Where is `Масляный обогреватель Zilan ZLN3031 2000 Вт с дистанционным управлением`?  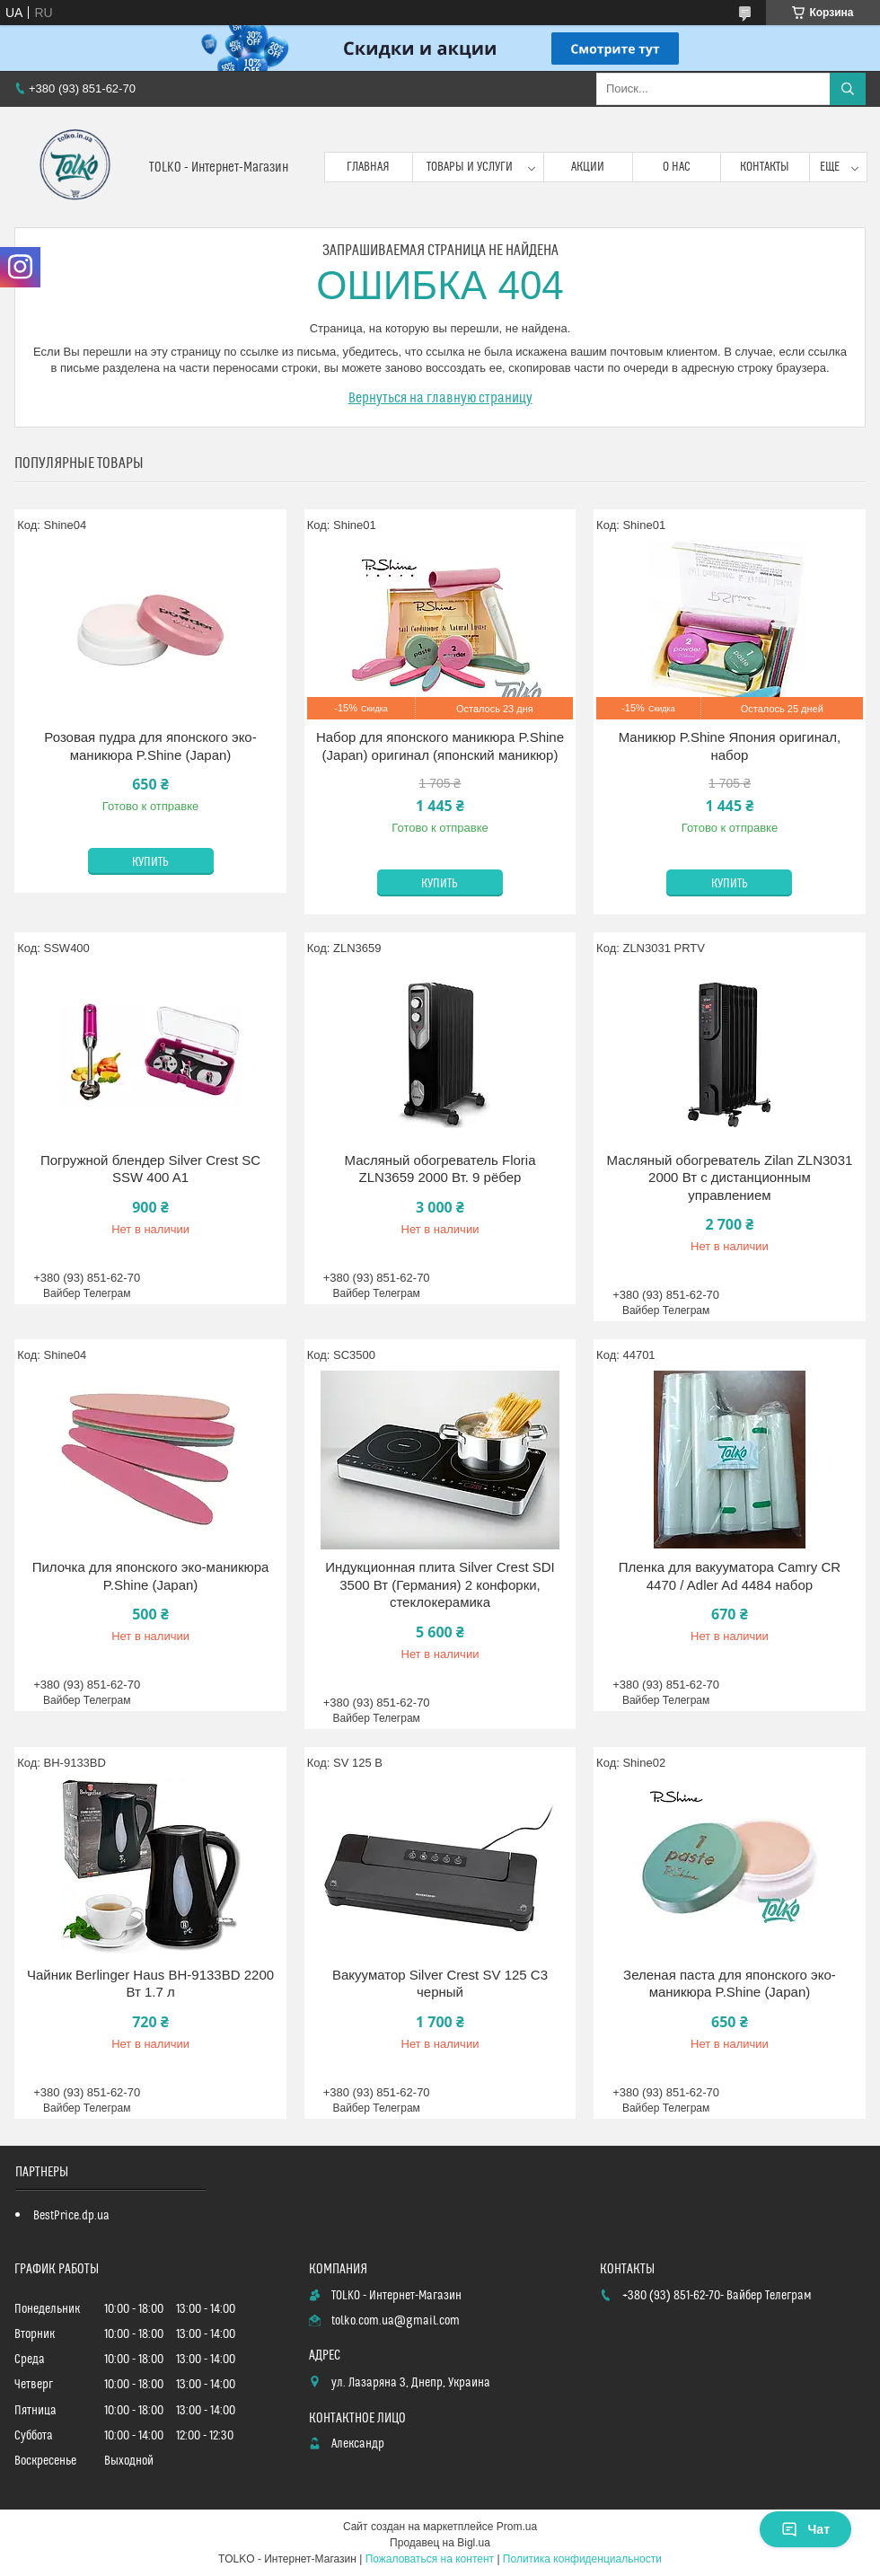 Масляный обогреватель Zilan ZLN3031 2000 Вт с дистанционным управлением is located at coordinates (729, 1177).